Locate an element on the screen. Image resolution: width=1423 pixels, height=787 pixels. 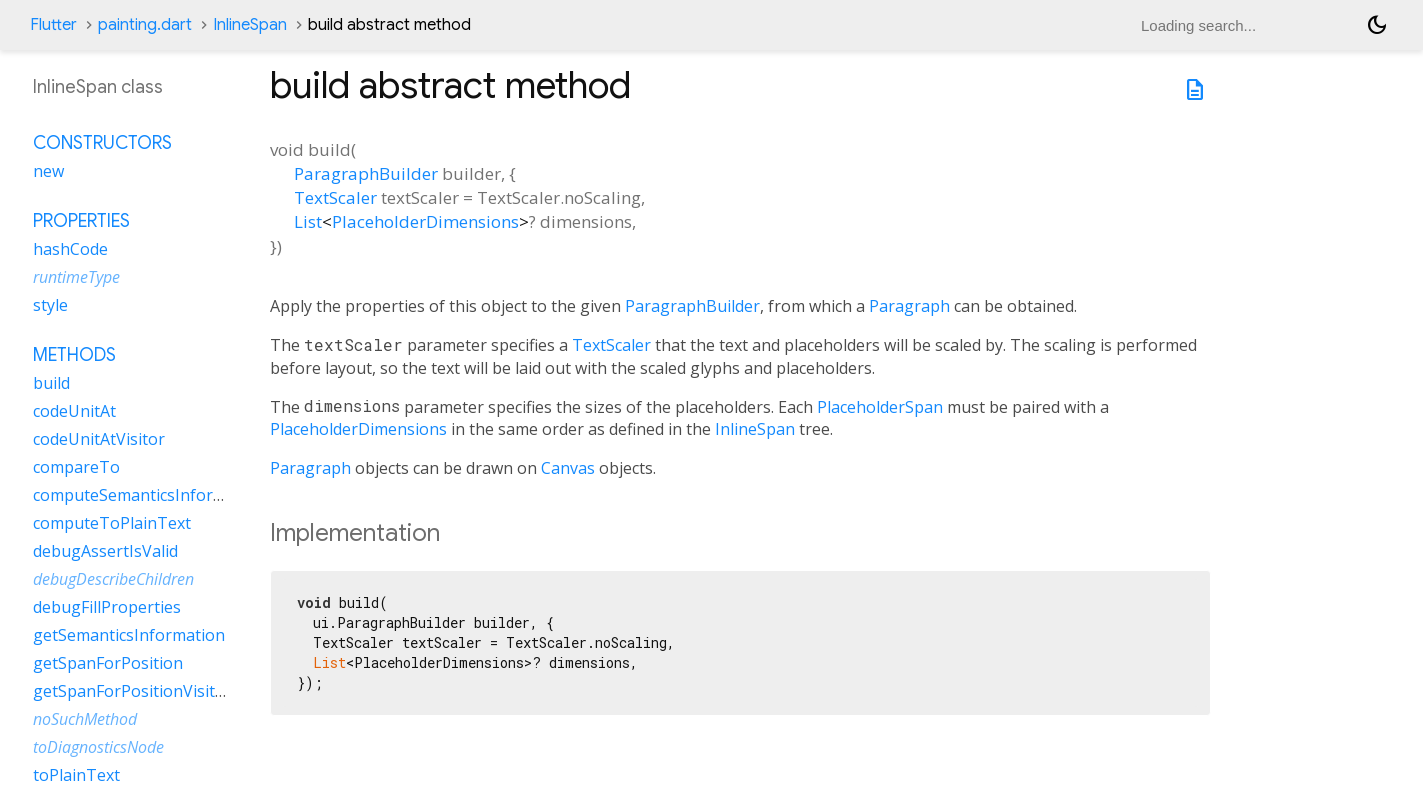
Flutter is located at coordinates (53, 25).